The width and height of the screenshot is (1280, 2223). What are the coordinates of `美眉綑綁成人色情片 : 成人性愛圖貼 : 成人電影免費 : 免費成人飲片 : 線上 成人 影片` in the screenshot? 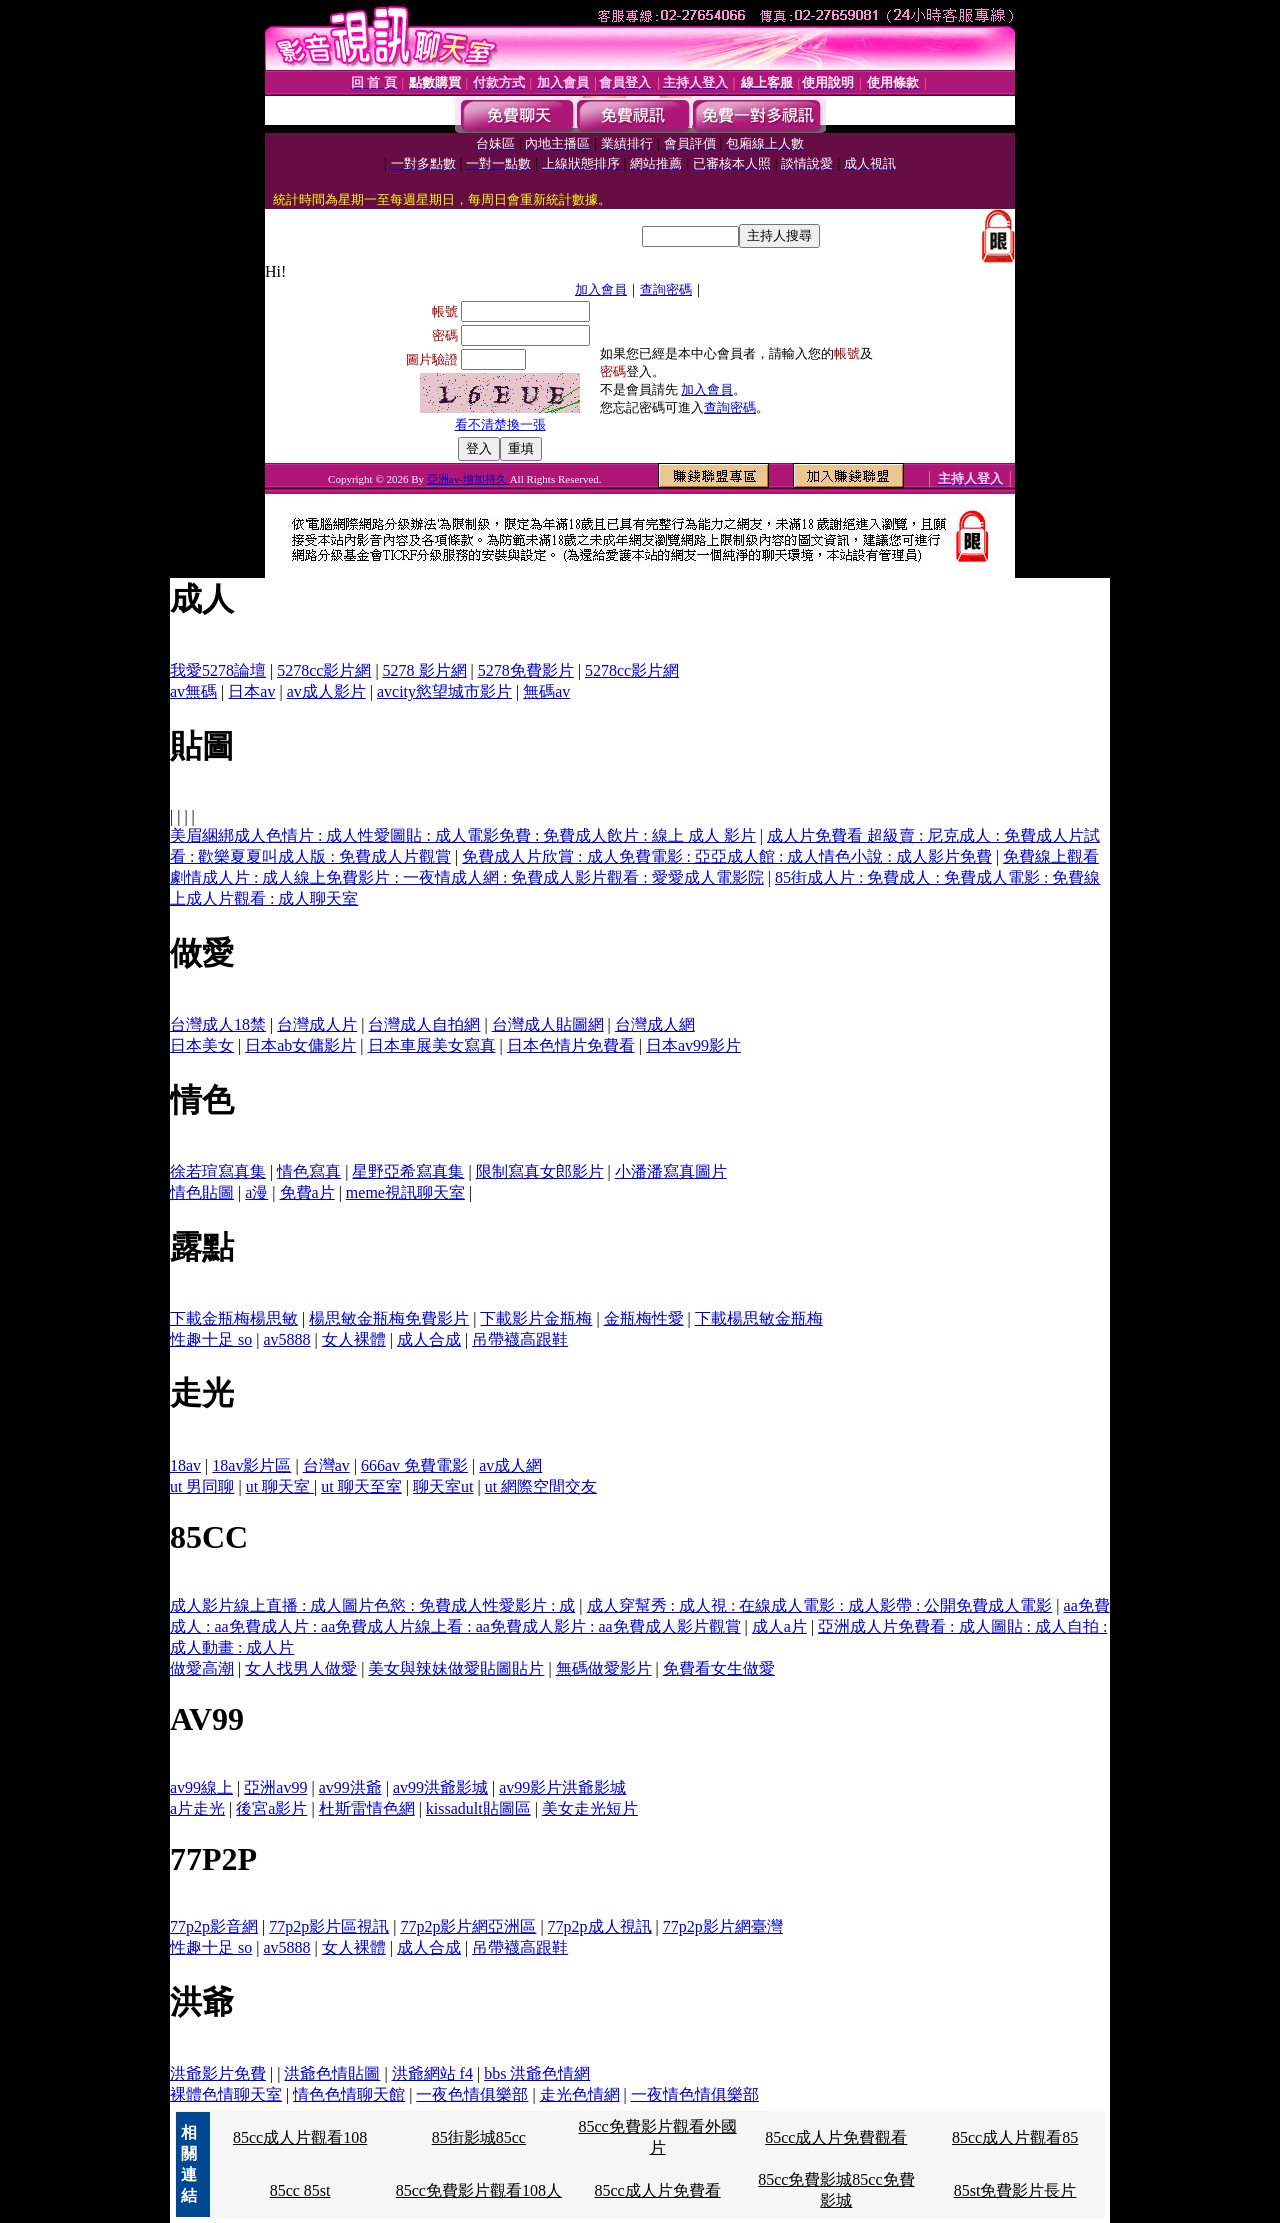 It's located at (463, 835).